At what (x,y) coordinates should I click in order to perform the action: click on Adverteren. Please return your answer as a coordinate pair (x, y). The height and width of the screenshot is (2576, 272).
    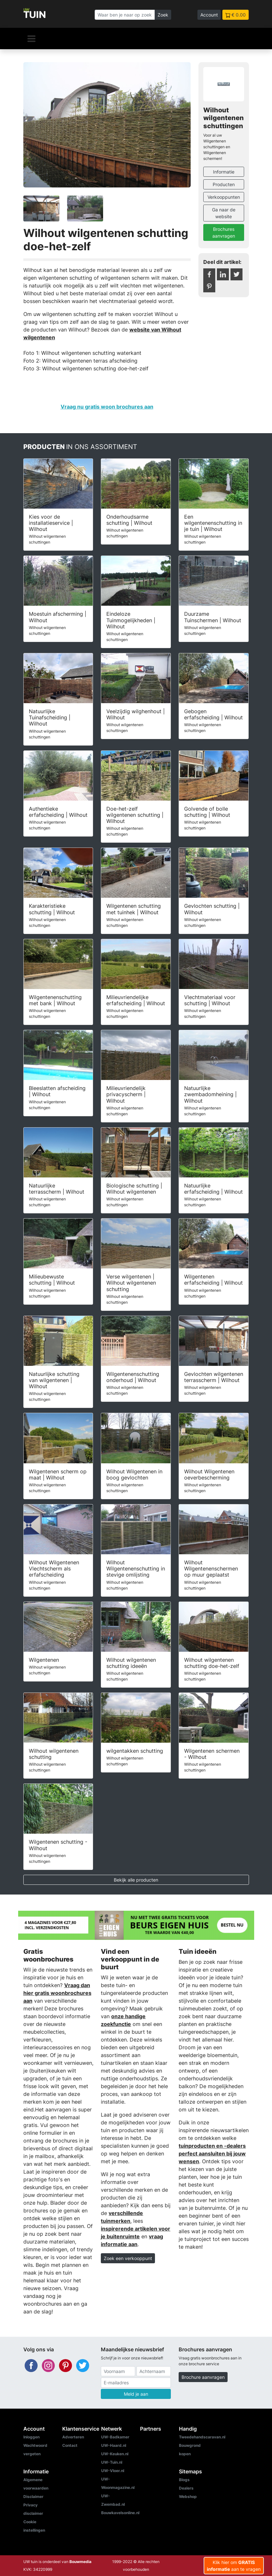
    Looking at the image, I should click on (73, 2437).